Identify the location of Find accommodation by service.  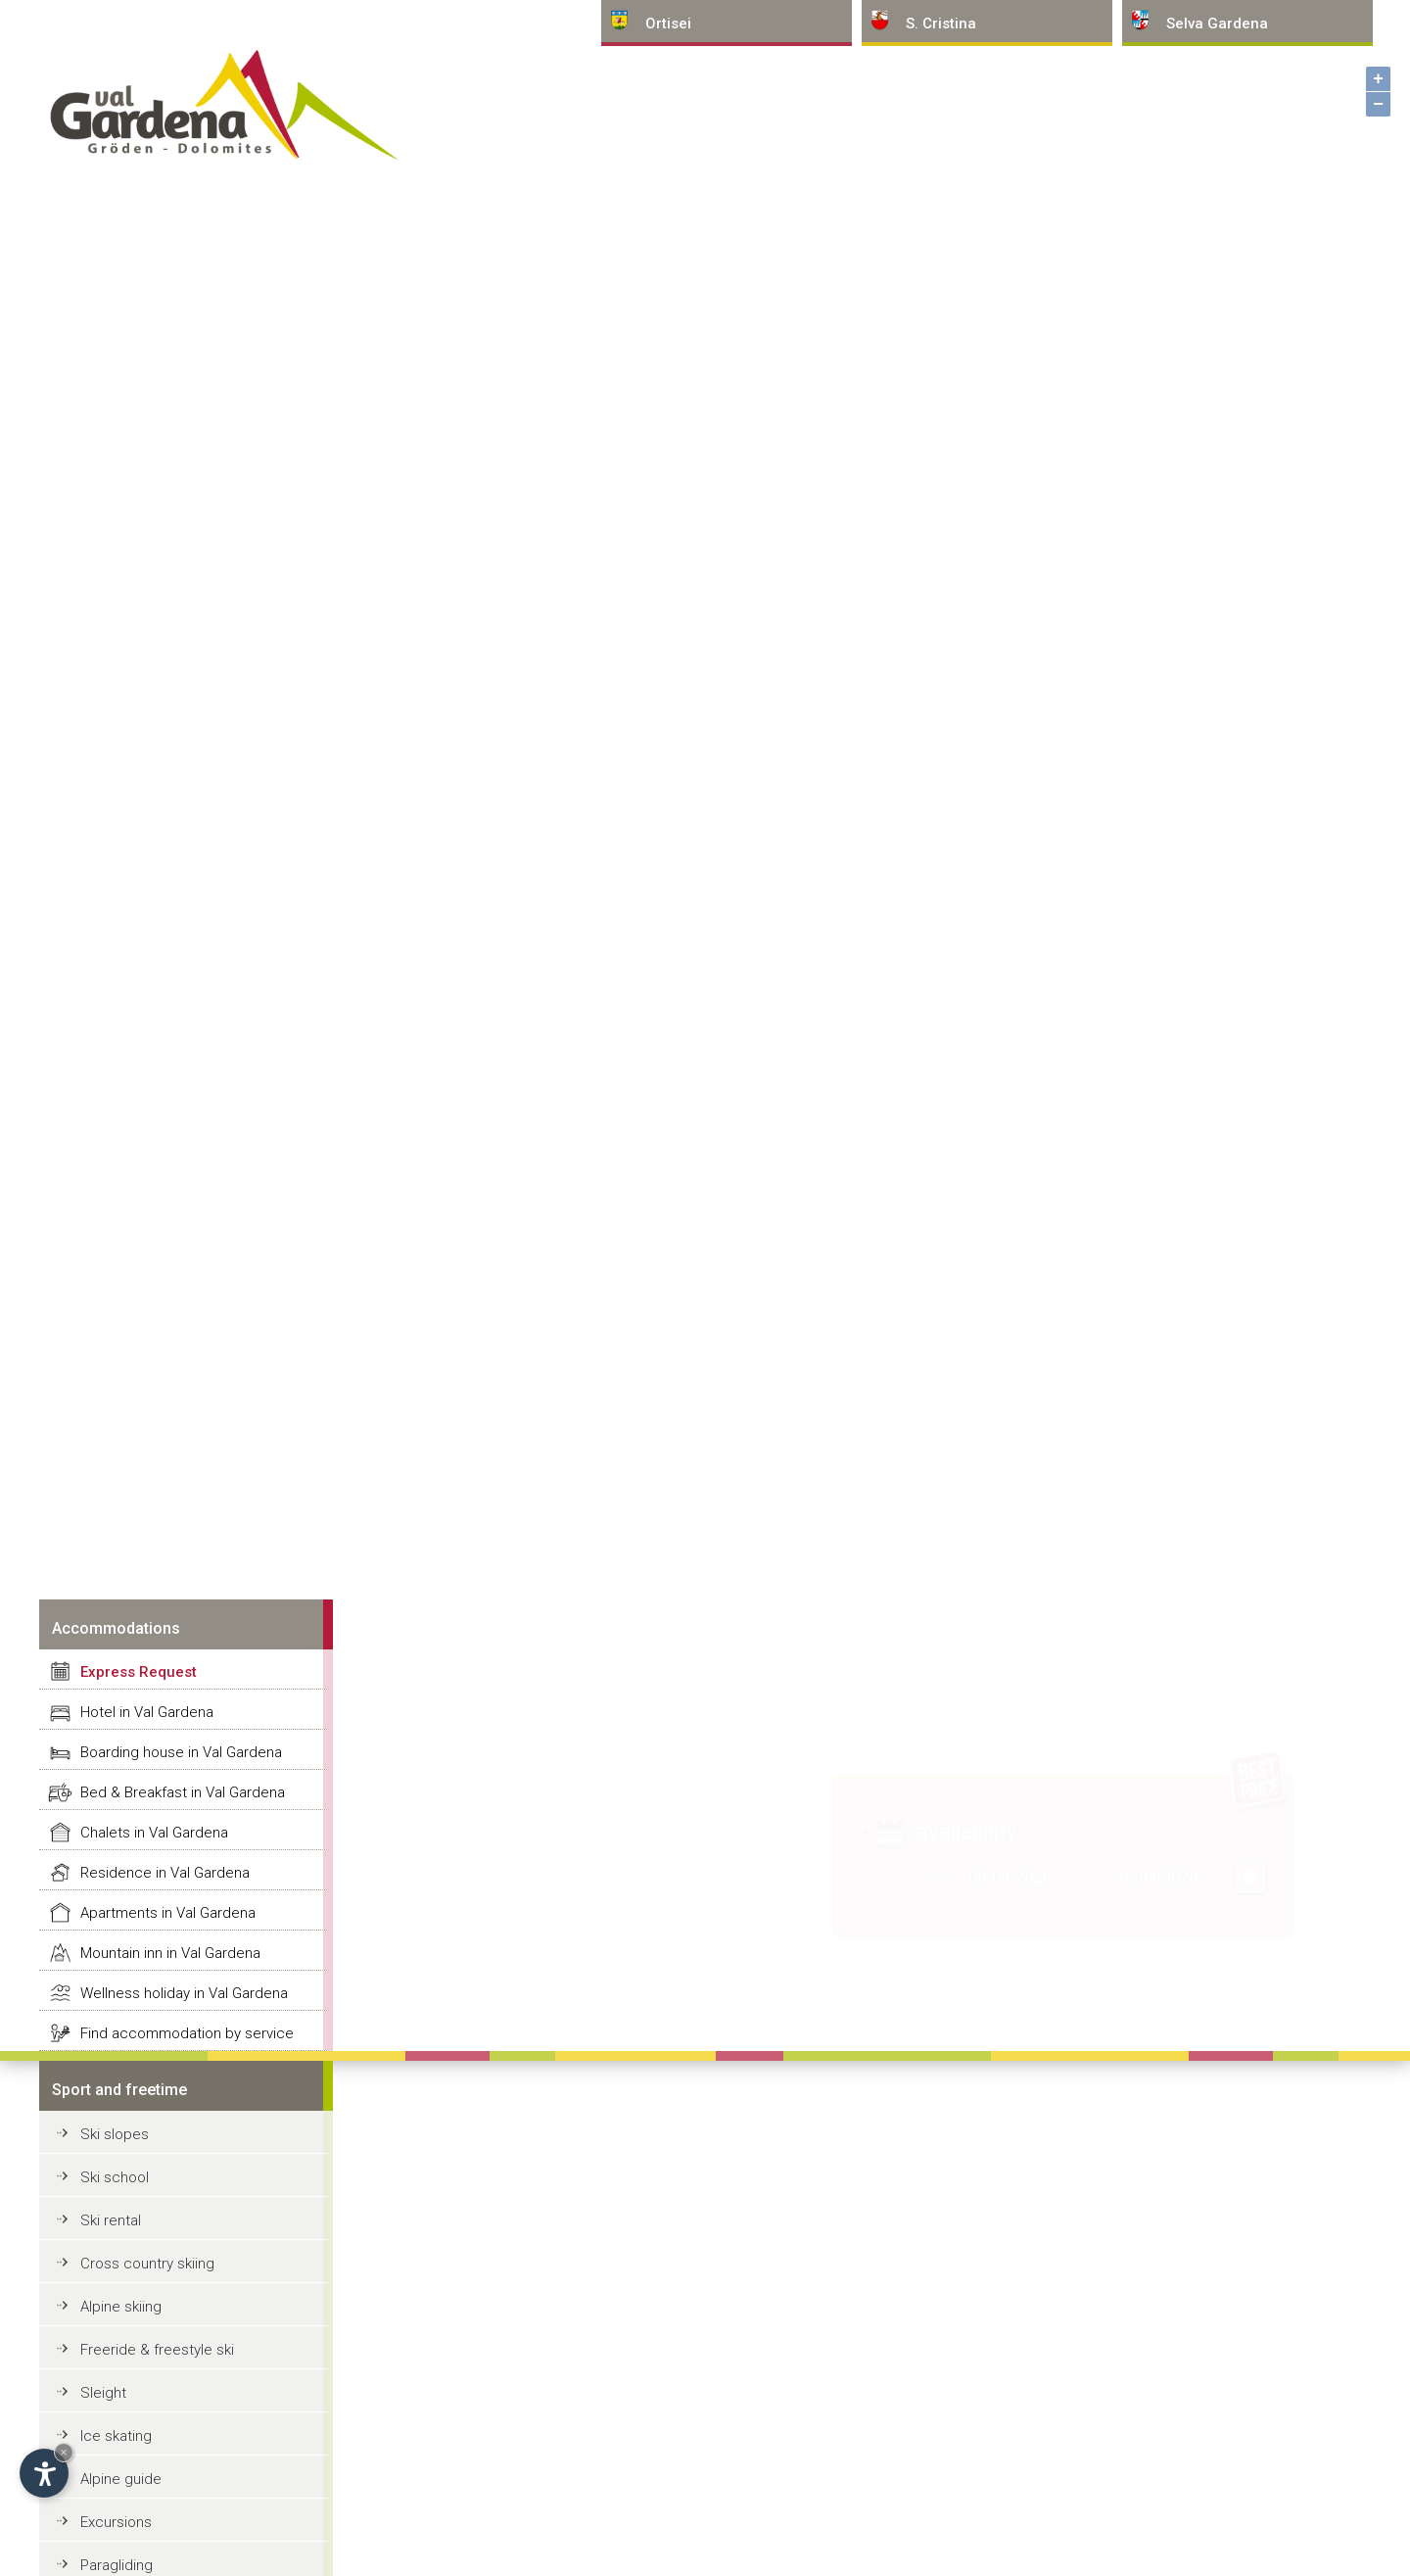
(187, 2033).